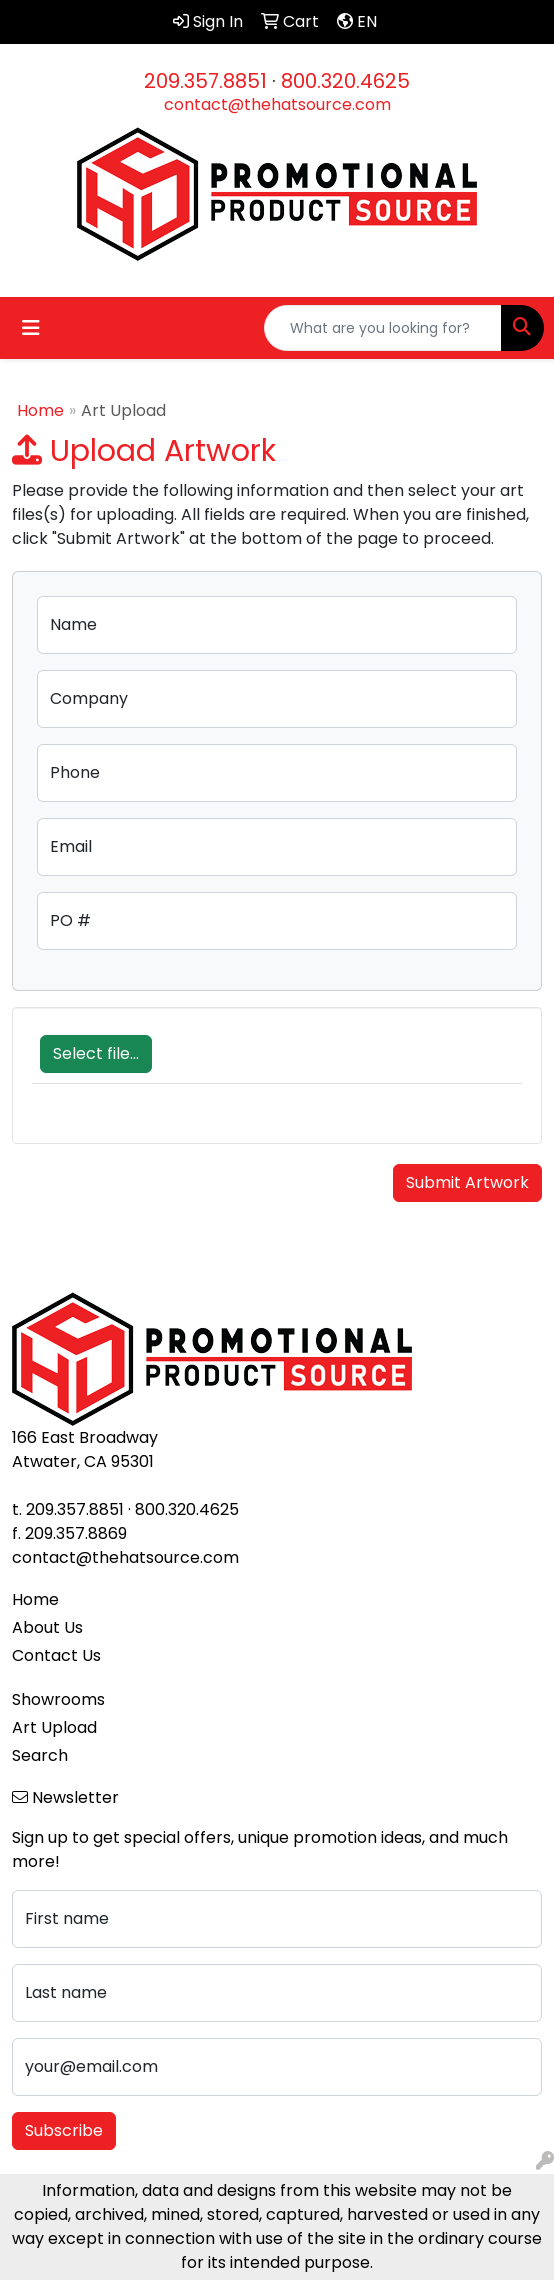 Image resolution: width=554 pixels, height=2280 pixels. What do you see at coordinates (96, 1053) in the screenshot?
I see `Select file...` at bounding box center [96, 1053].